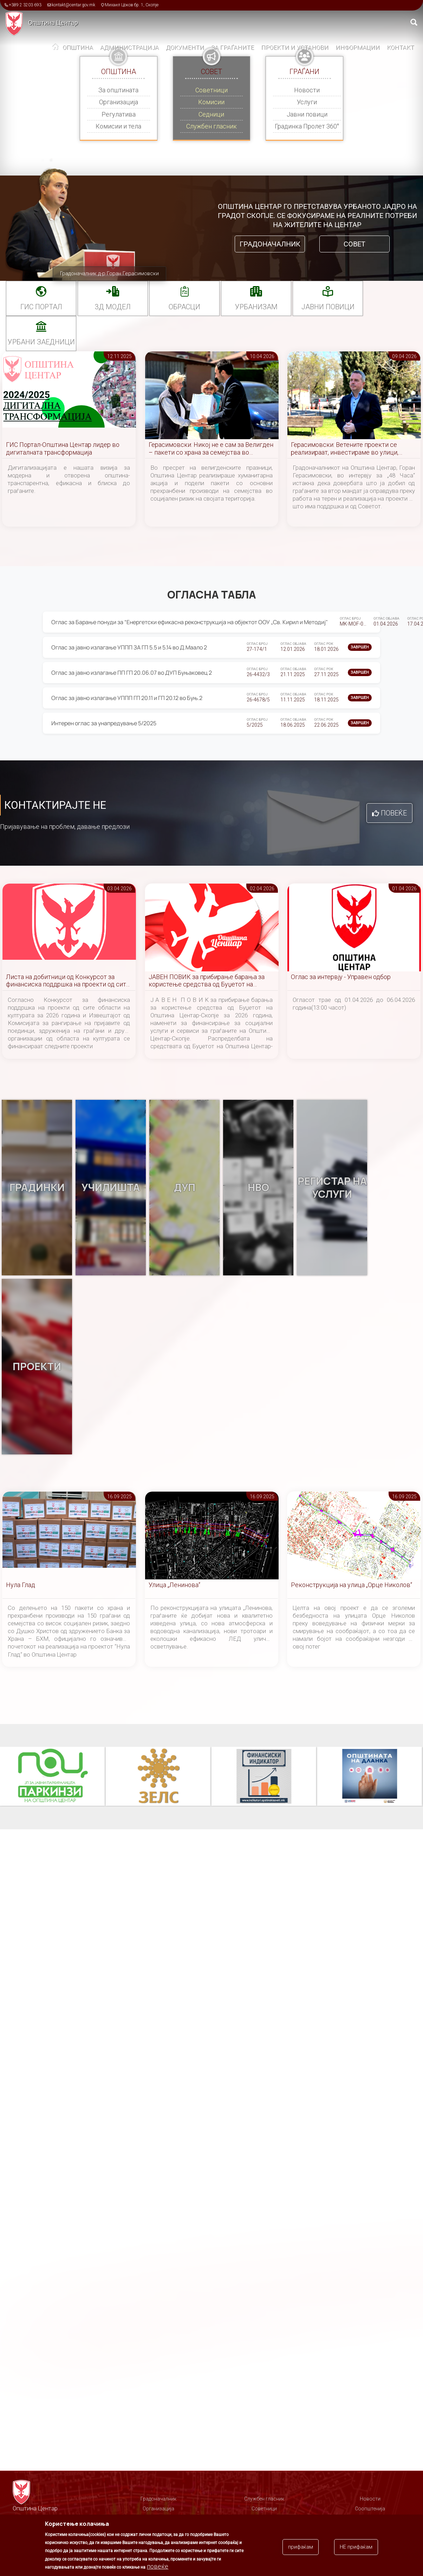  I want to click on Оглас за интервју - Управен одбор, so click(341, 976).